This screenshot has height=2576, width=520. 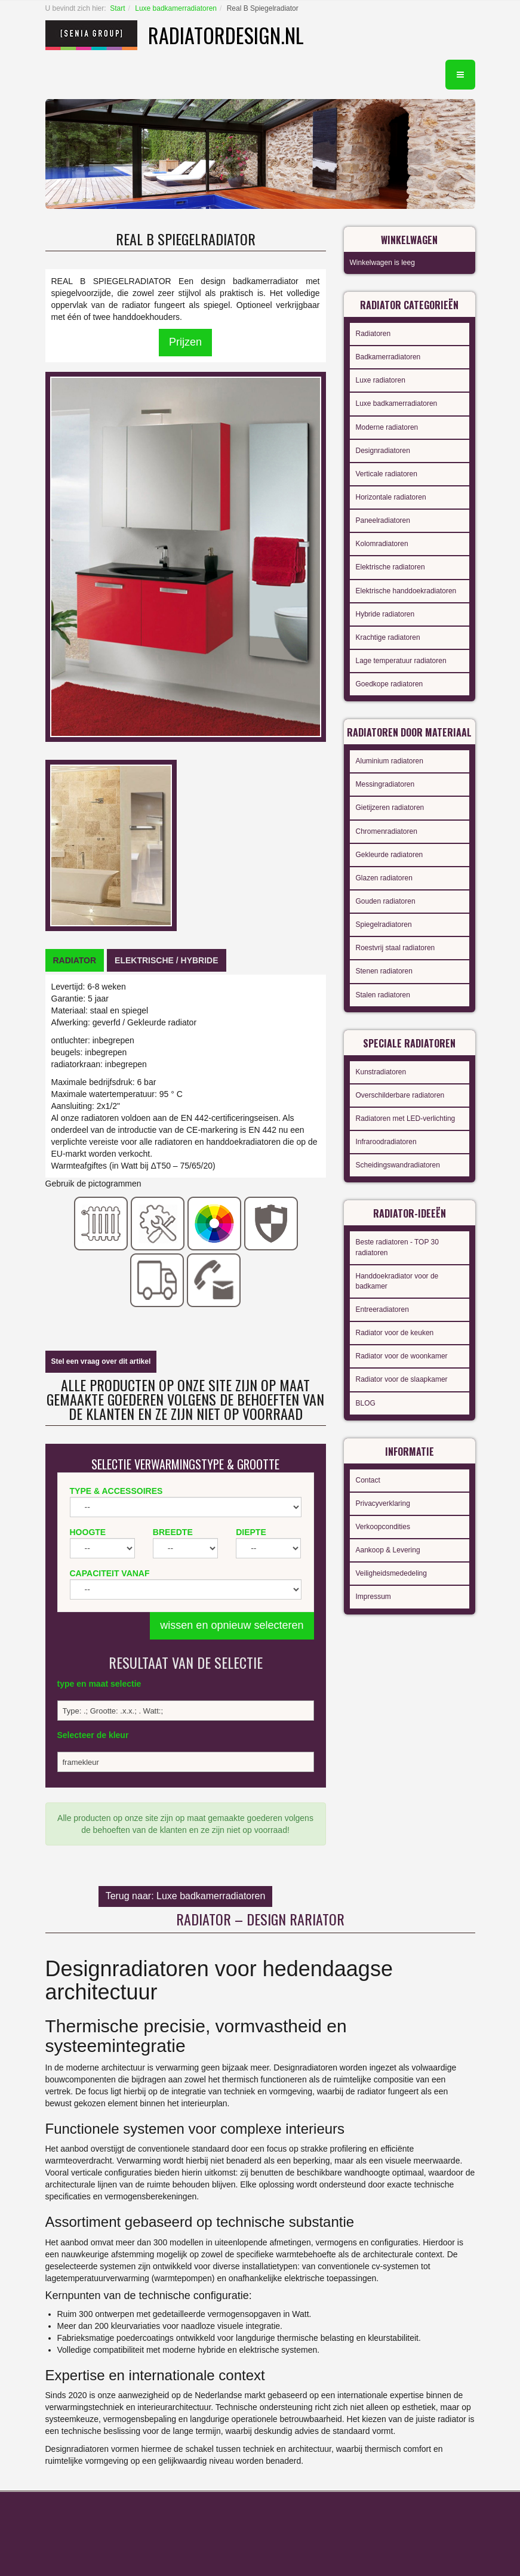 What do you see at coordinates (391, 497) in the screenshot?
I see `Horizontale radiatoren` at bounding box center [391, 497].